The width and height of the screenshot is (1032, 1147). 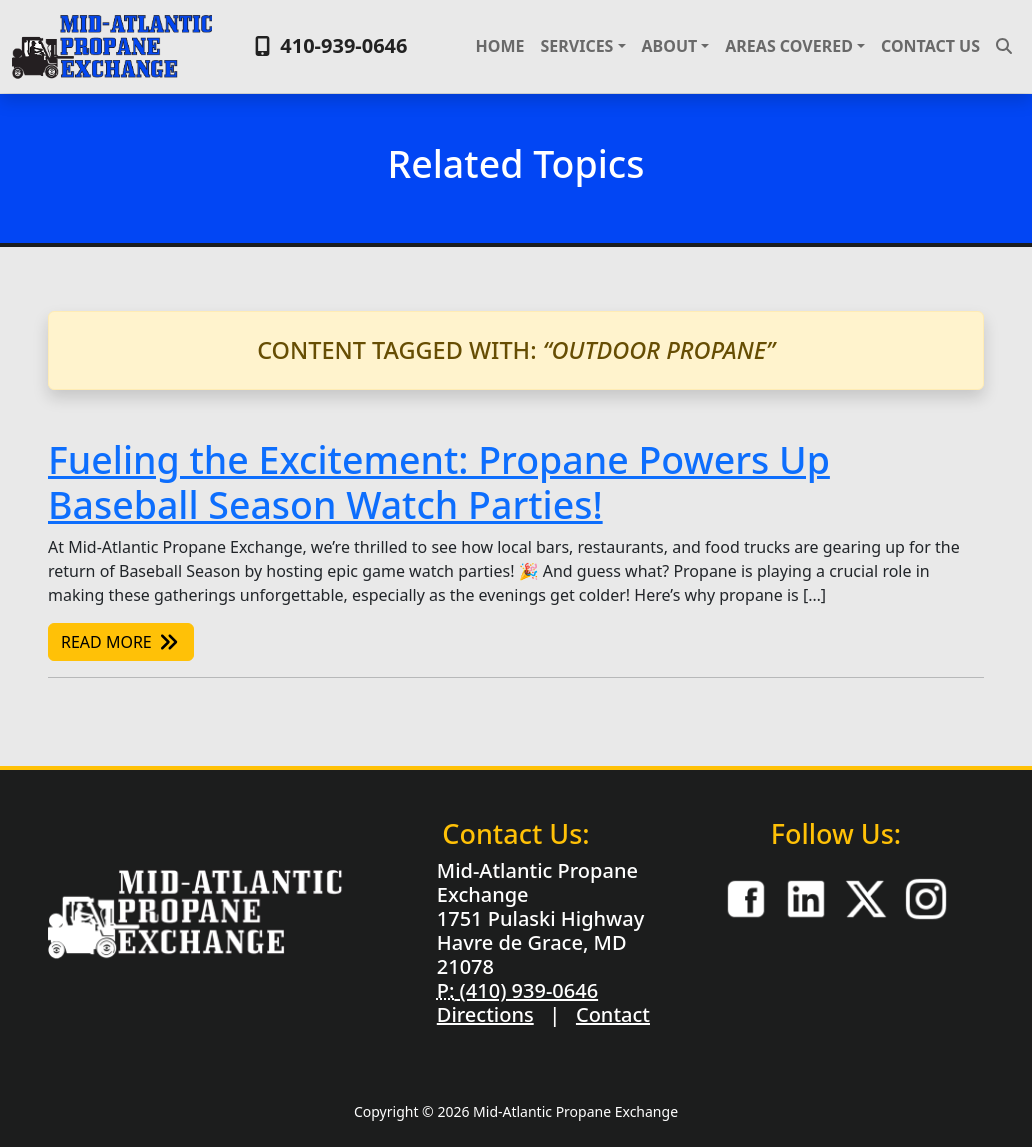 What do you see at coordinates (485, 1014) in the screenshot?
I see `Directions` at bounding box center [485, 1014].